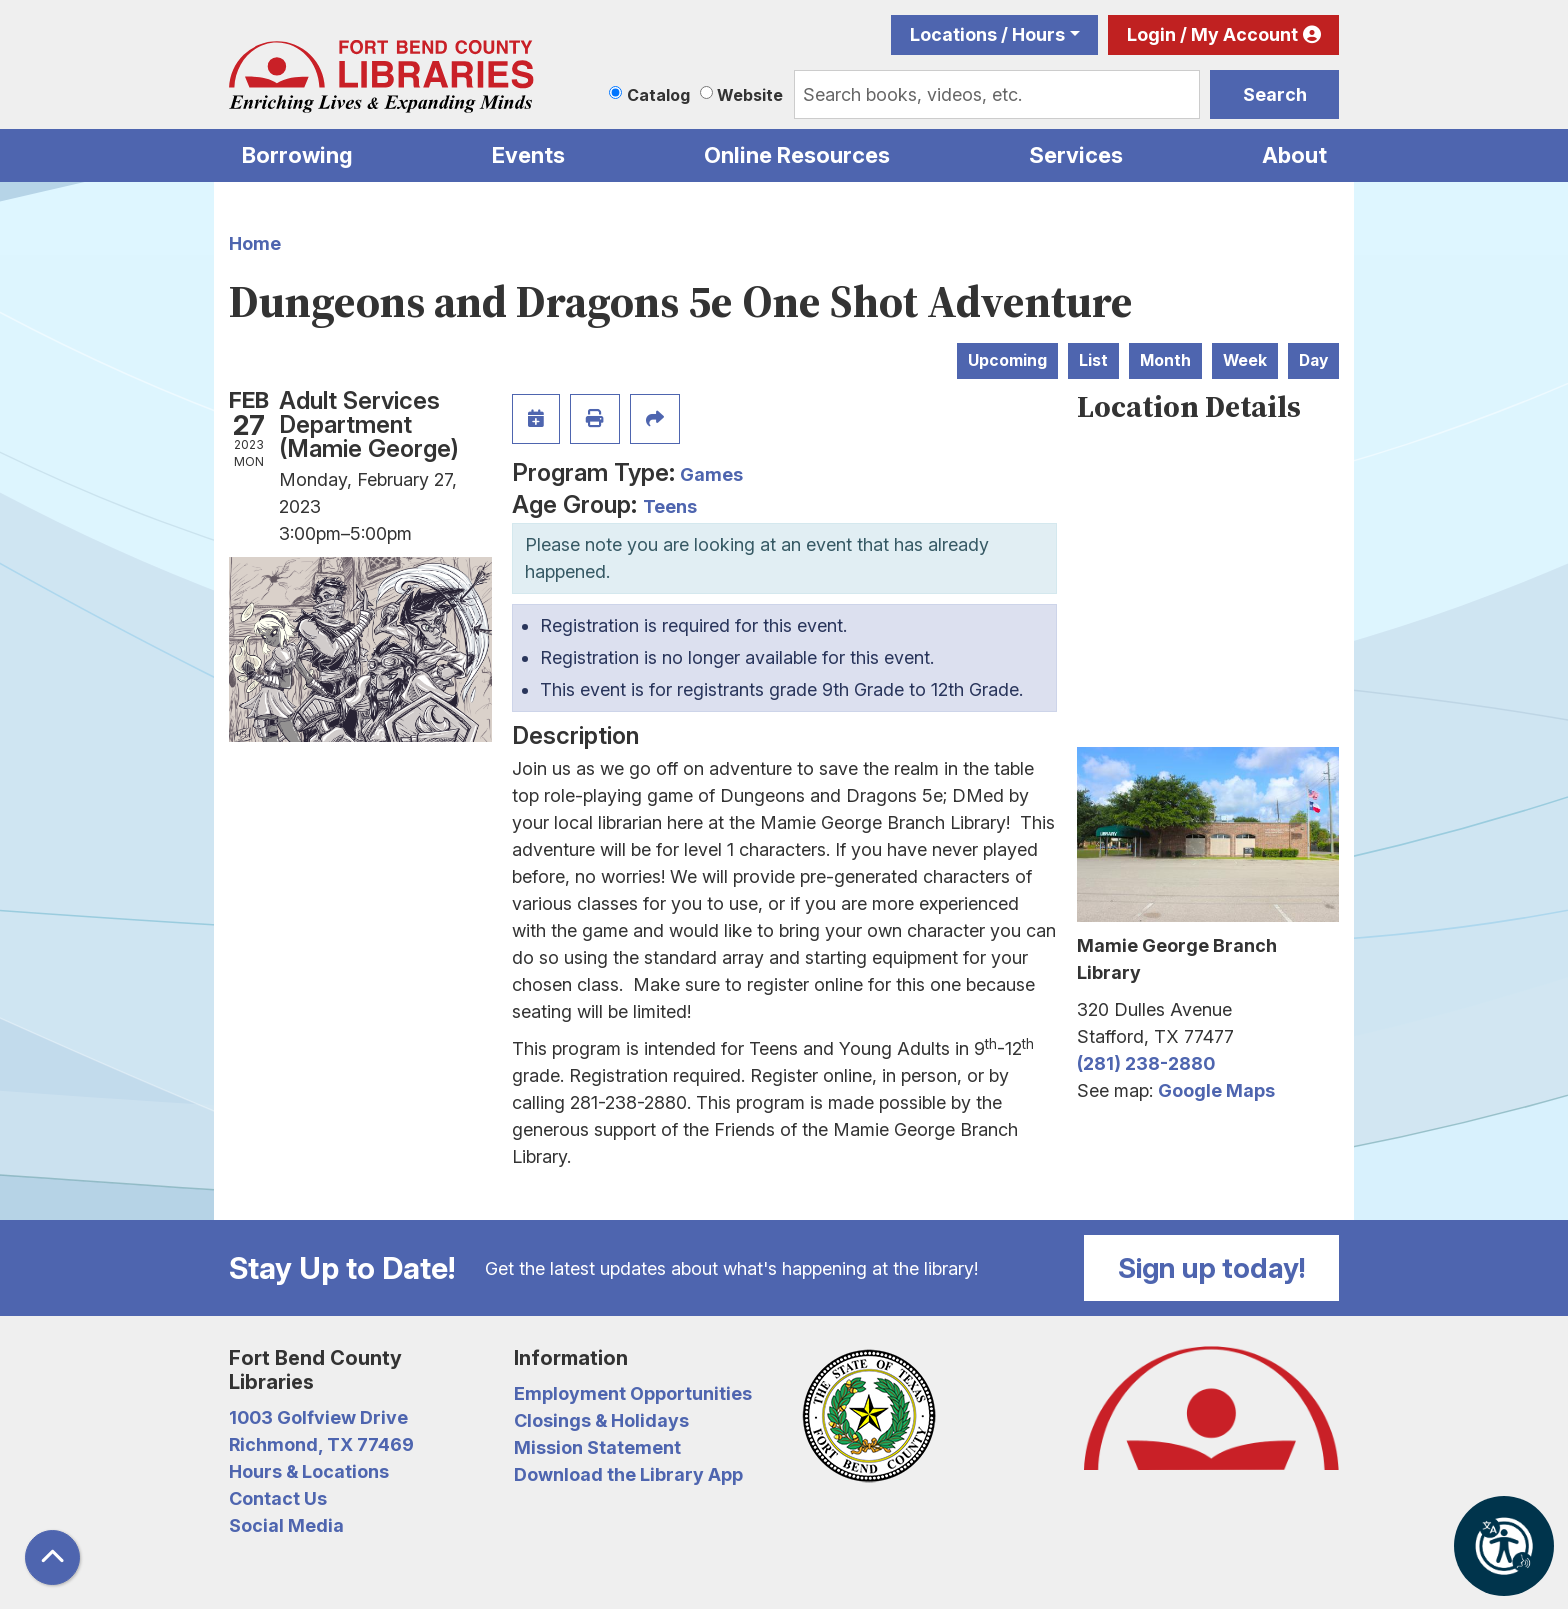  What do you see at coordinates (1212, 1268) in the screenshot?
I see `Sign up today!` at bounding box center [1212, 1268].